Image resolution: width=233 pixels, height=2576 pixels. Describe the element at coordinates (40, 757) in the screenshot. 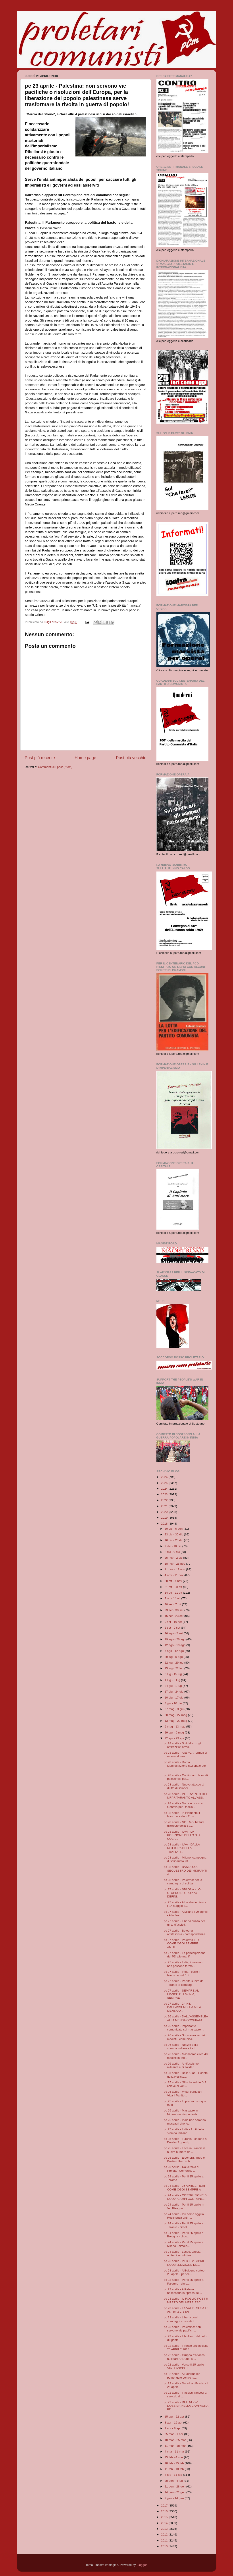

I see `Post più recente` at that location.